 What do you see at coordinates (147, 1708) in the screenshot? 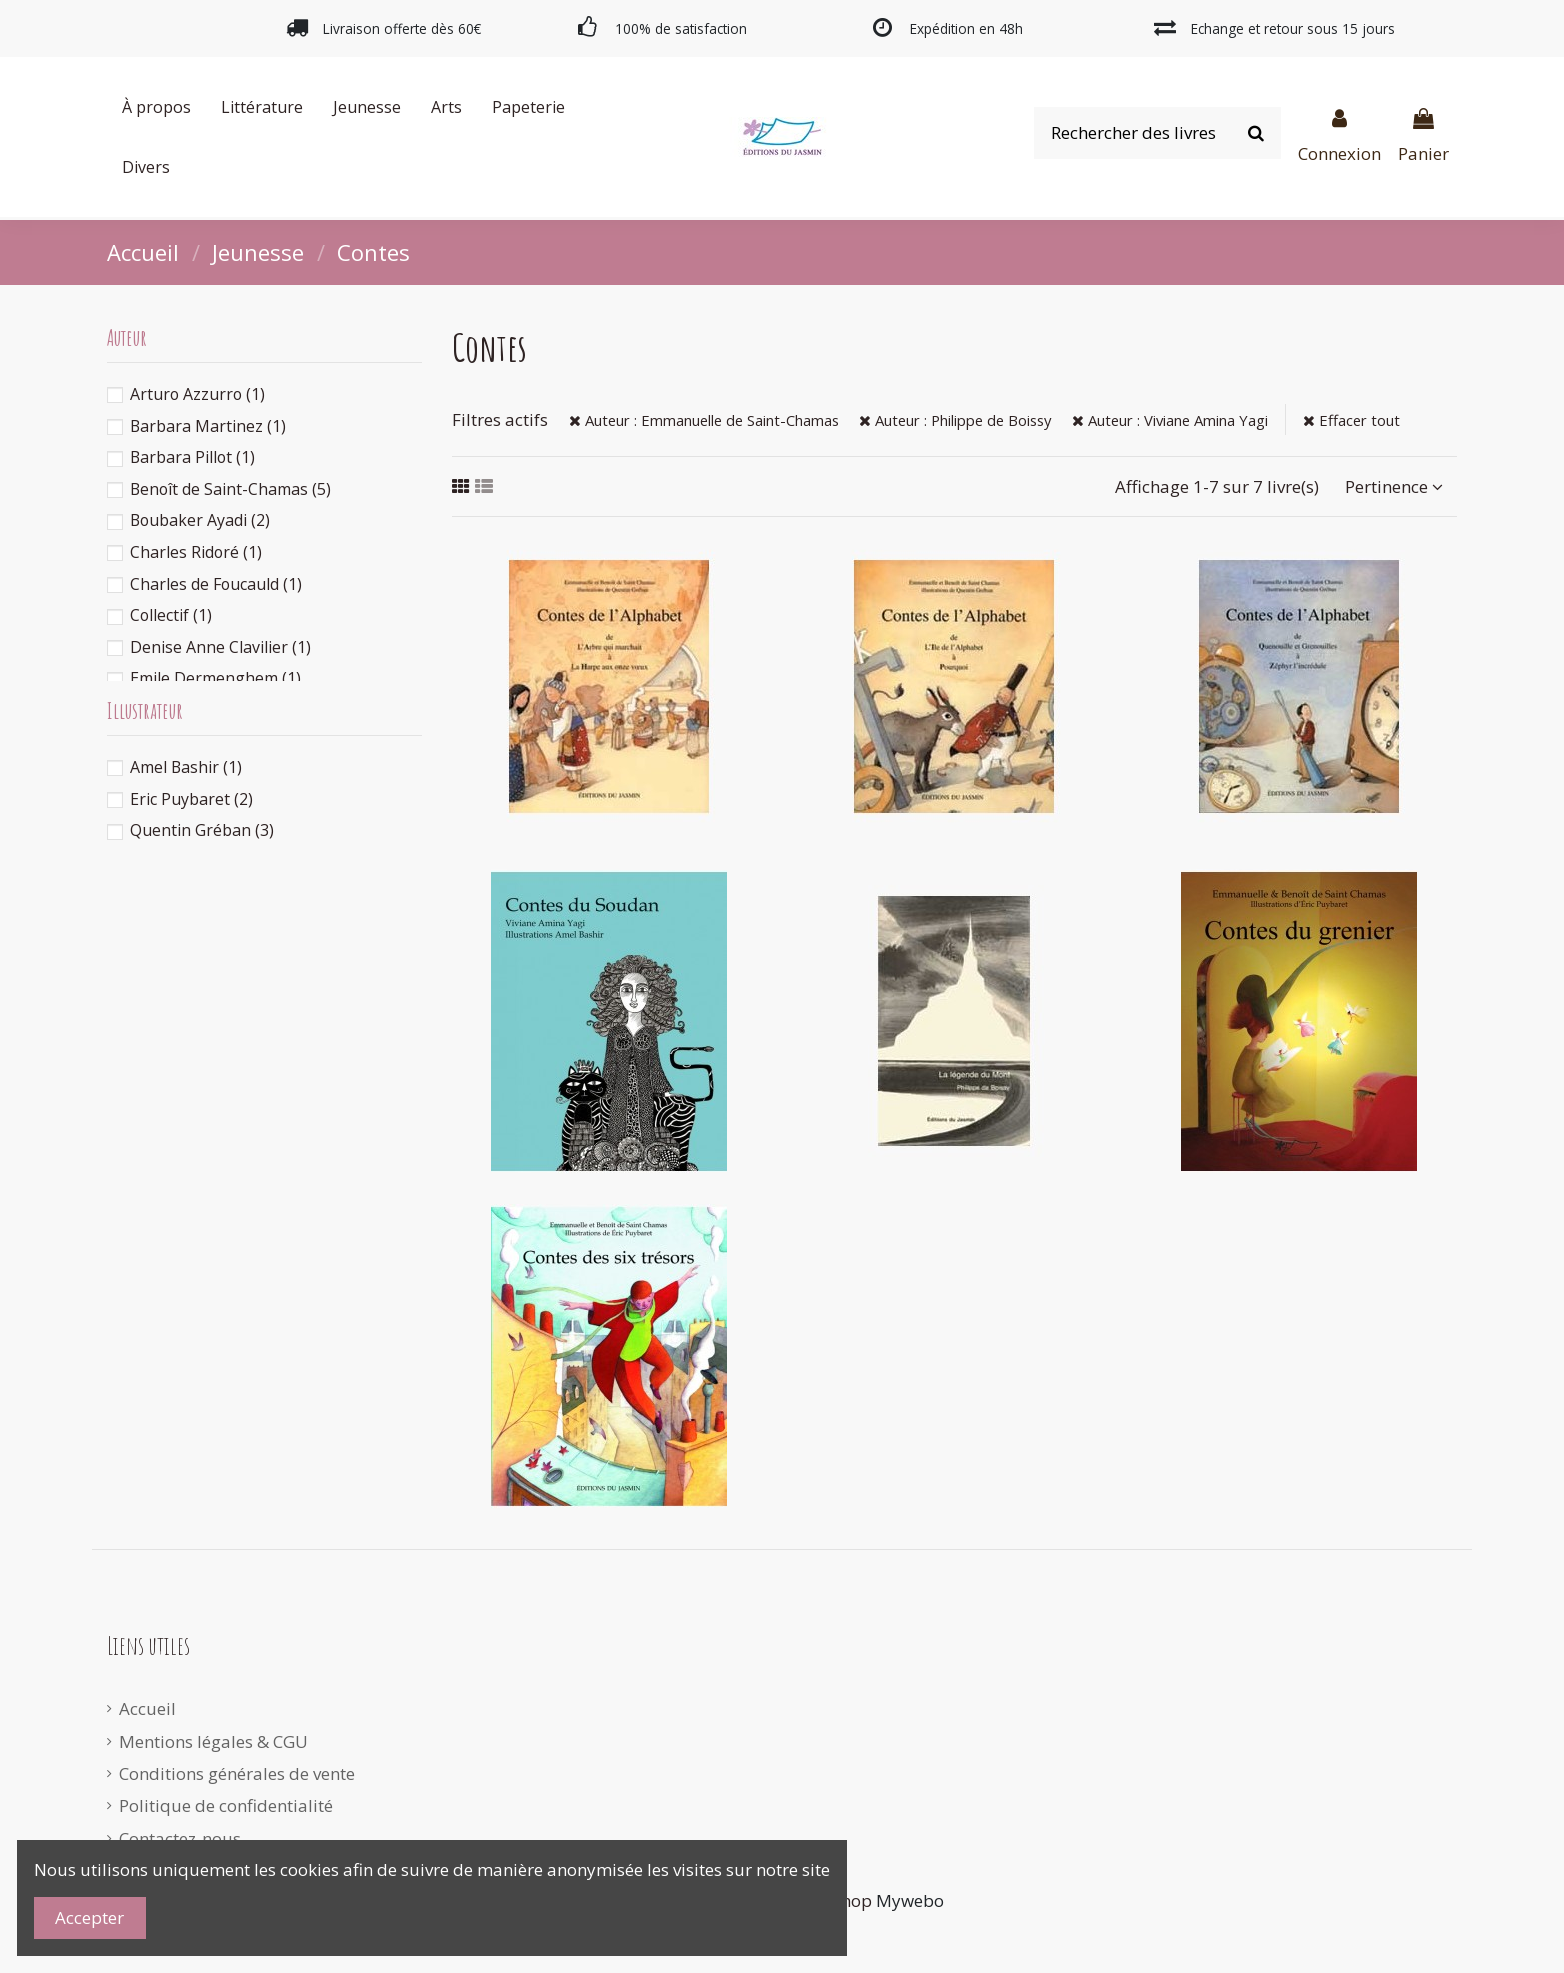
I see `Accueil` at bounding box center [147, 1708].